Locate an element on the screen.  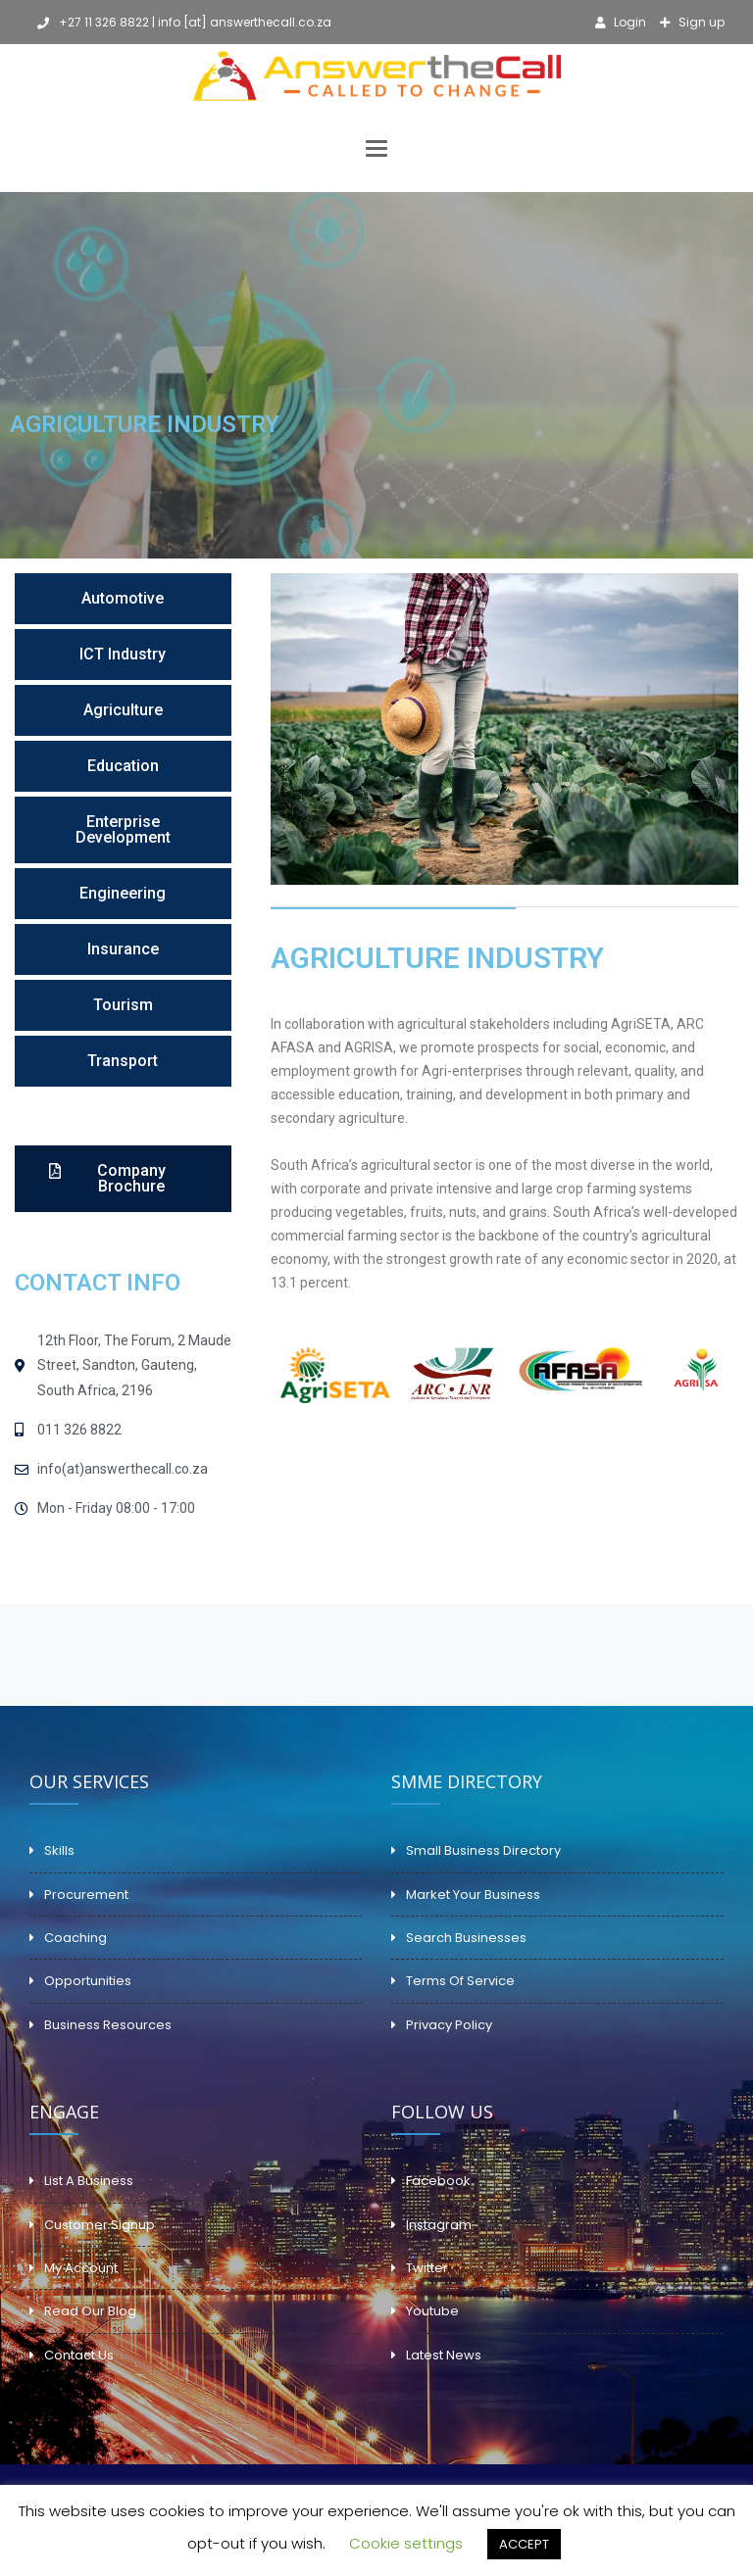
Facebook is located at coordinates (438, 2180).